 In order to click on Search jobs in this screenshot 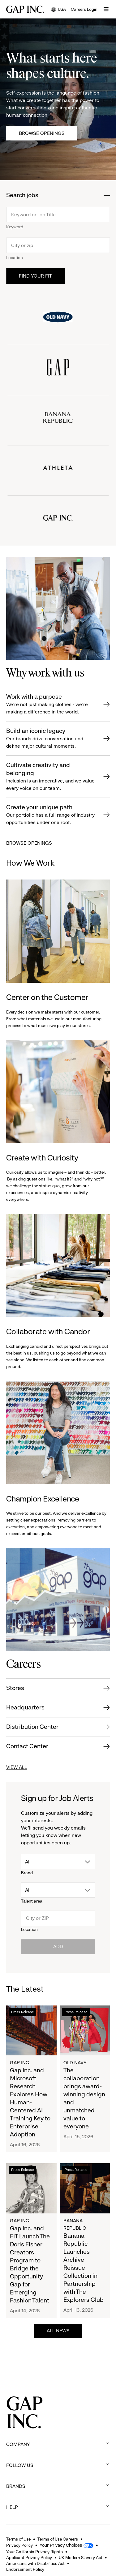, I will do `click(22, 195)`.